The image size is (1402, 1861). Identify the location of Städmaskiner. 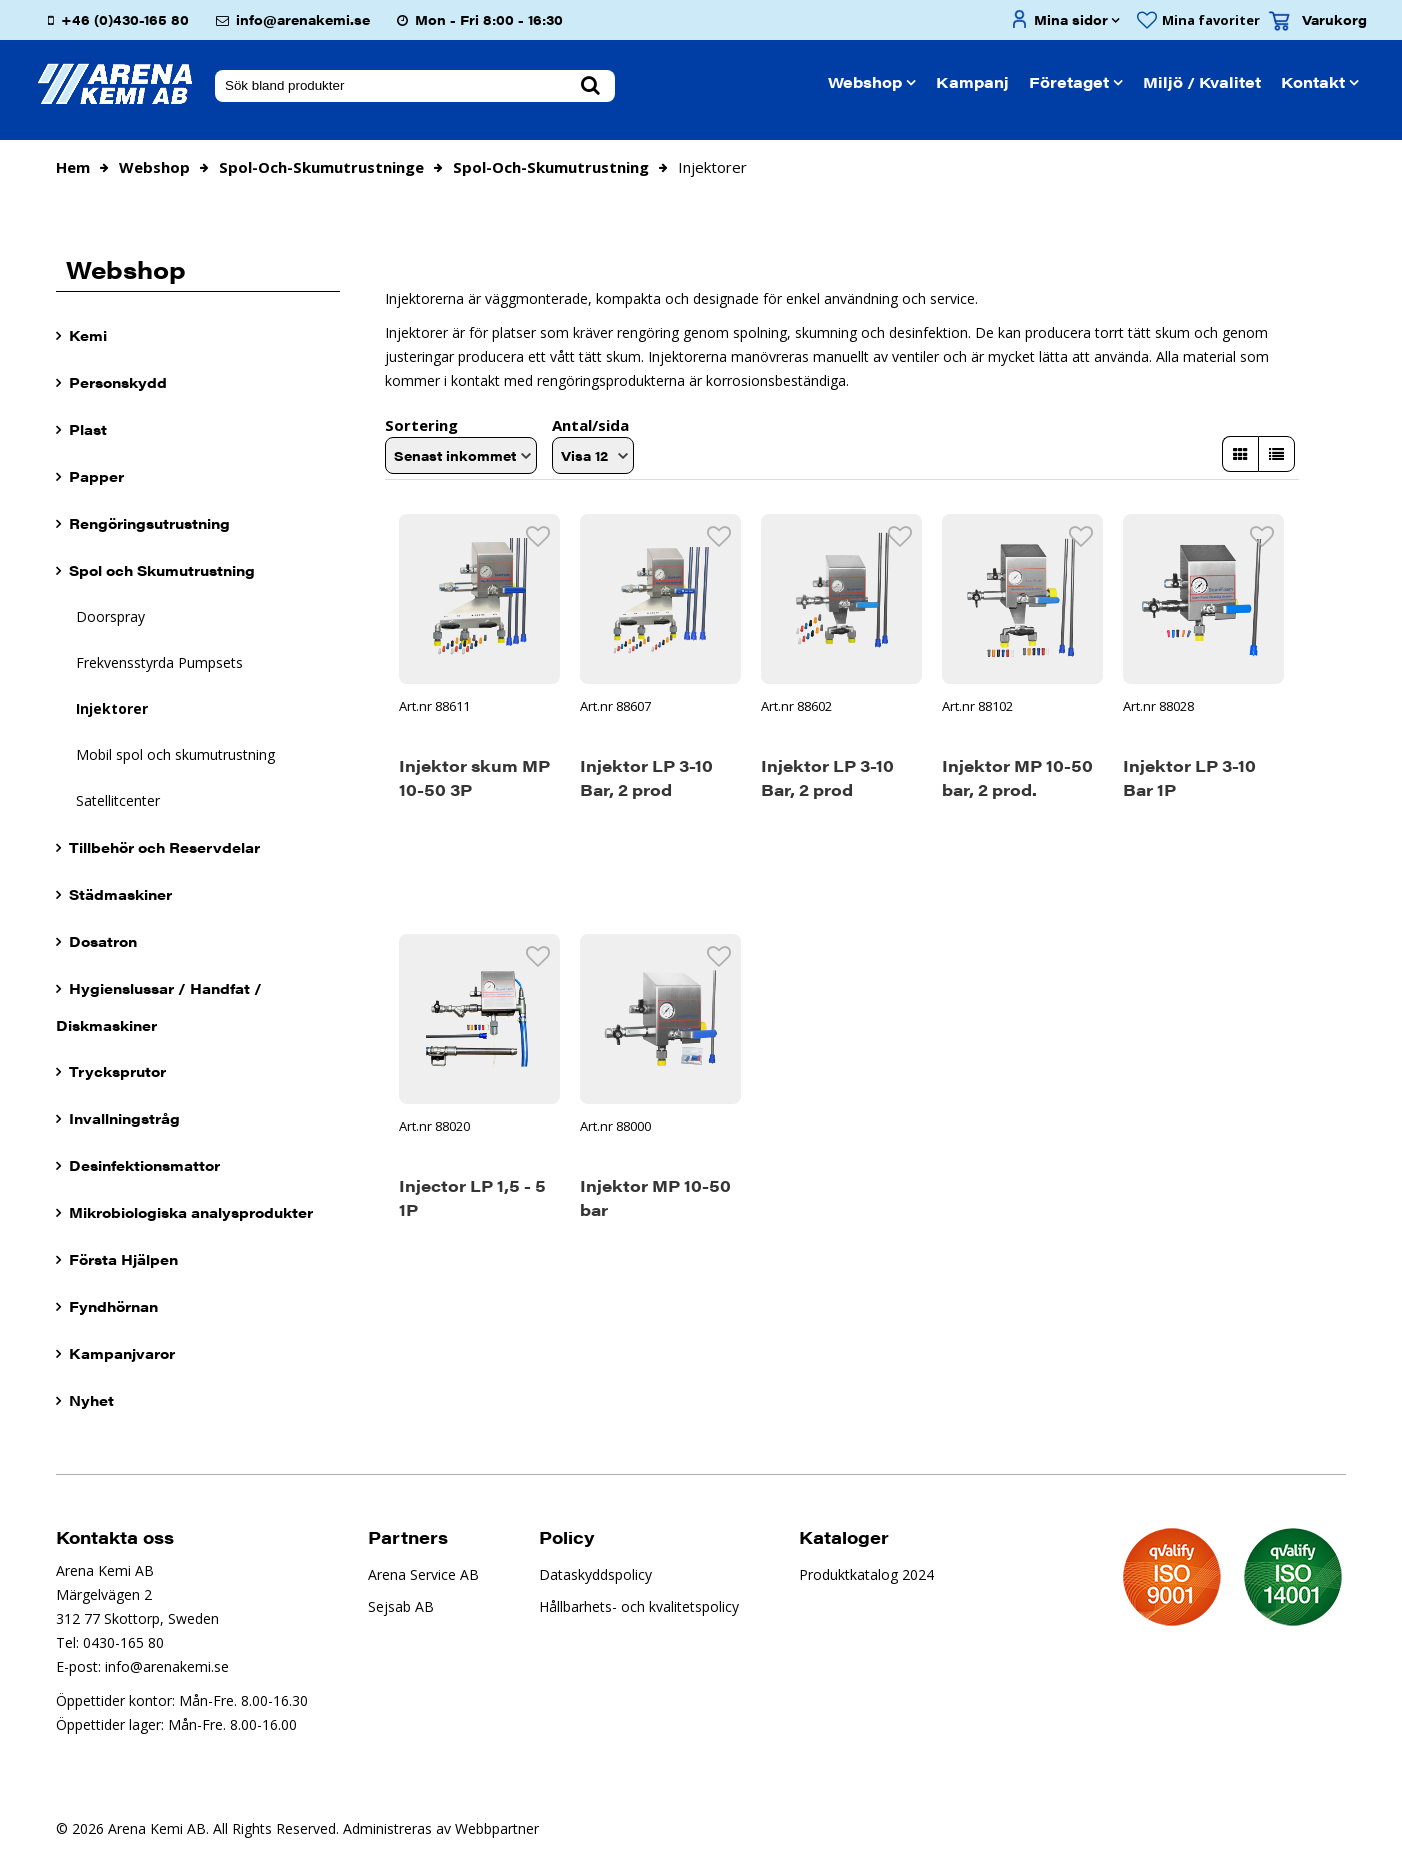
(120, 894).